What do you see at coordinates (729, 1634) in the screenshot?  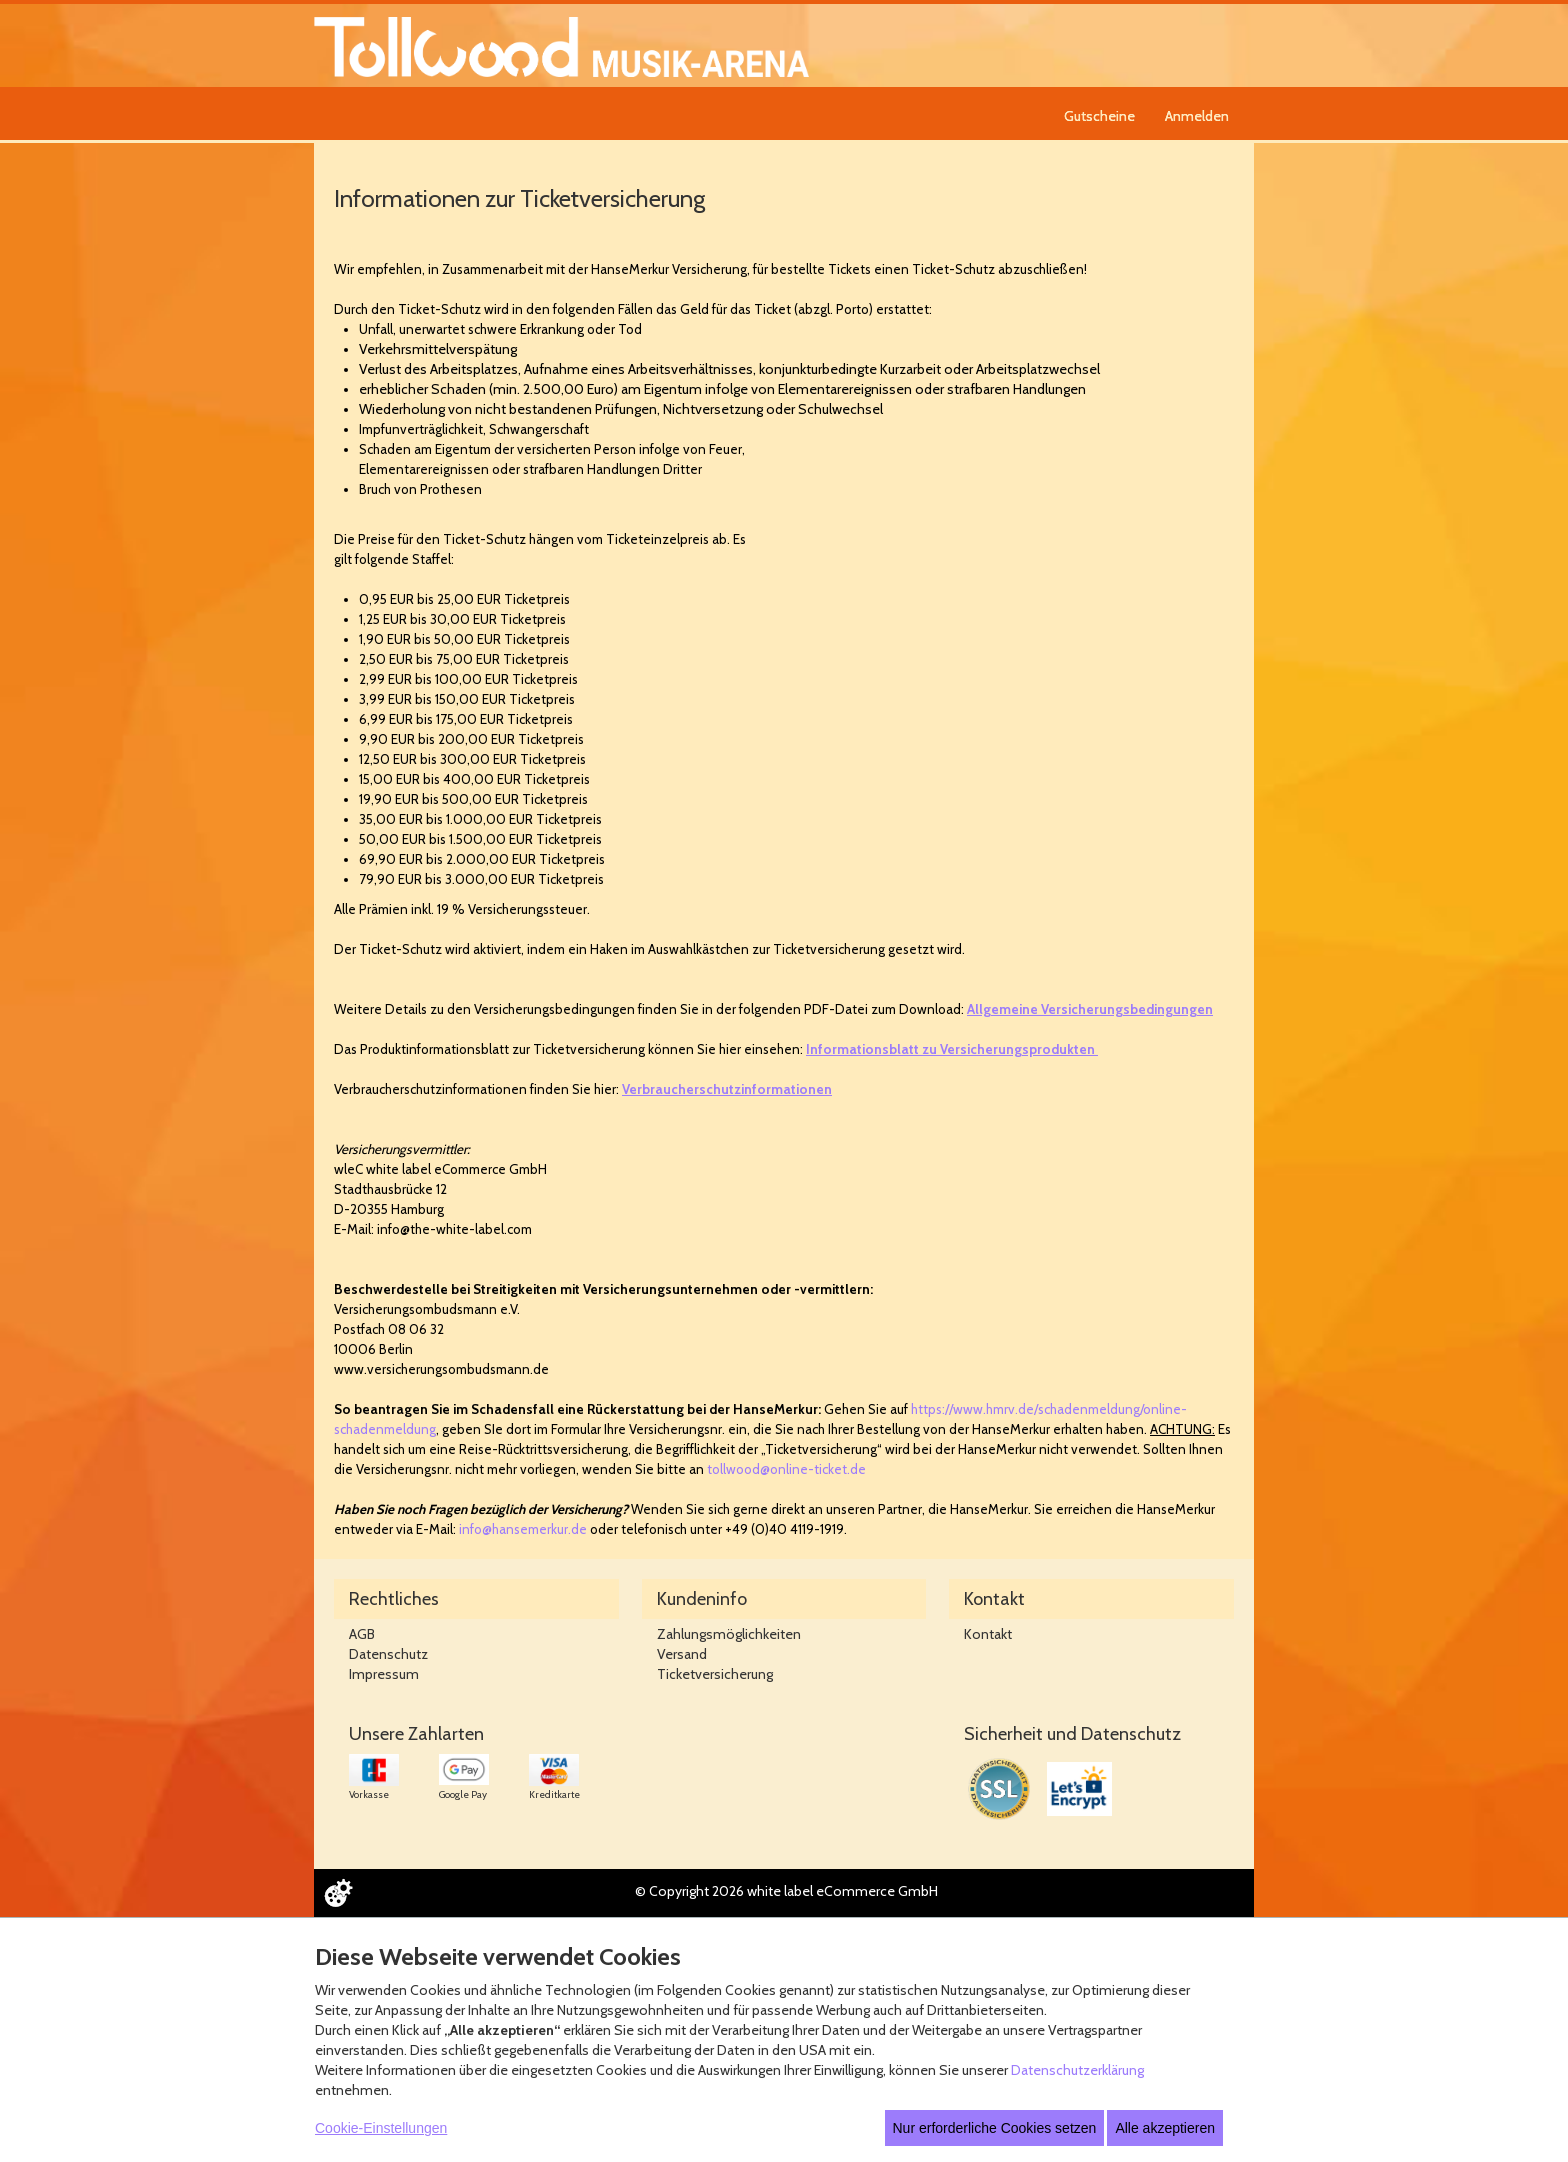 I see `Zahlungsmöglichkeiten` at bounding box center [729, 1634].